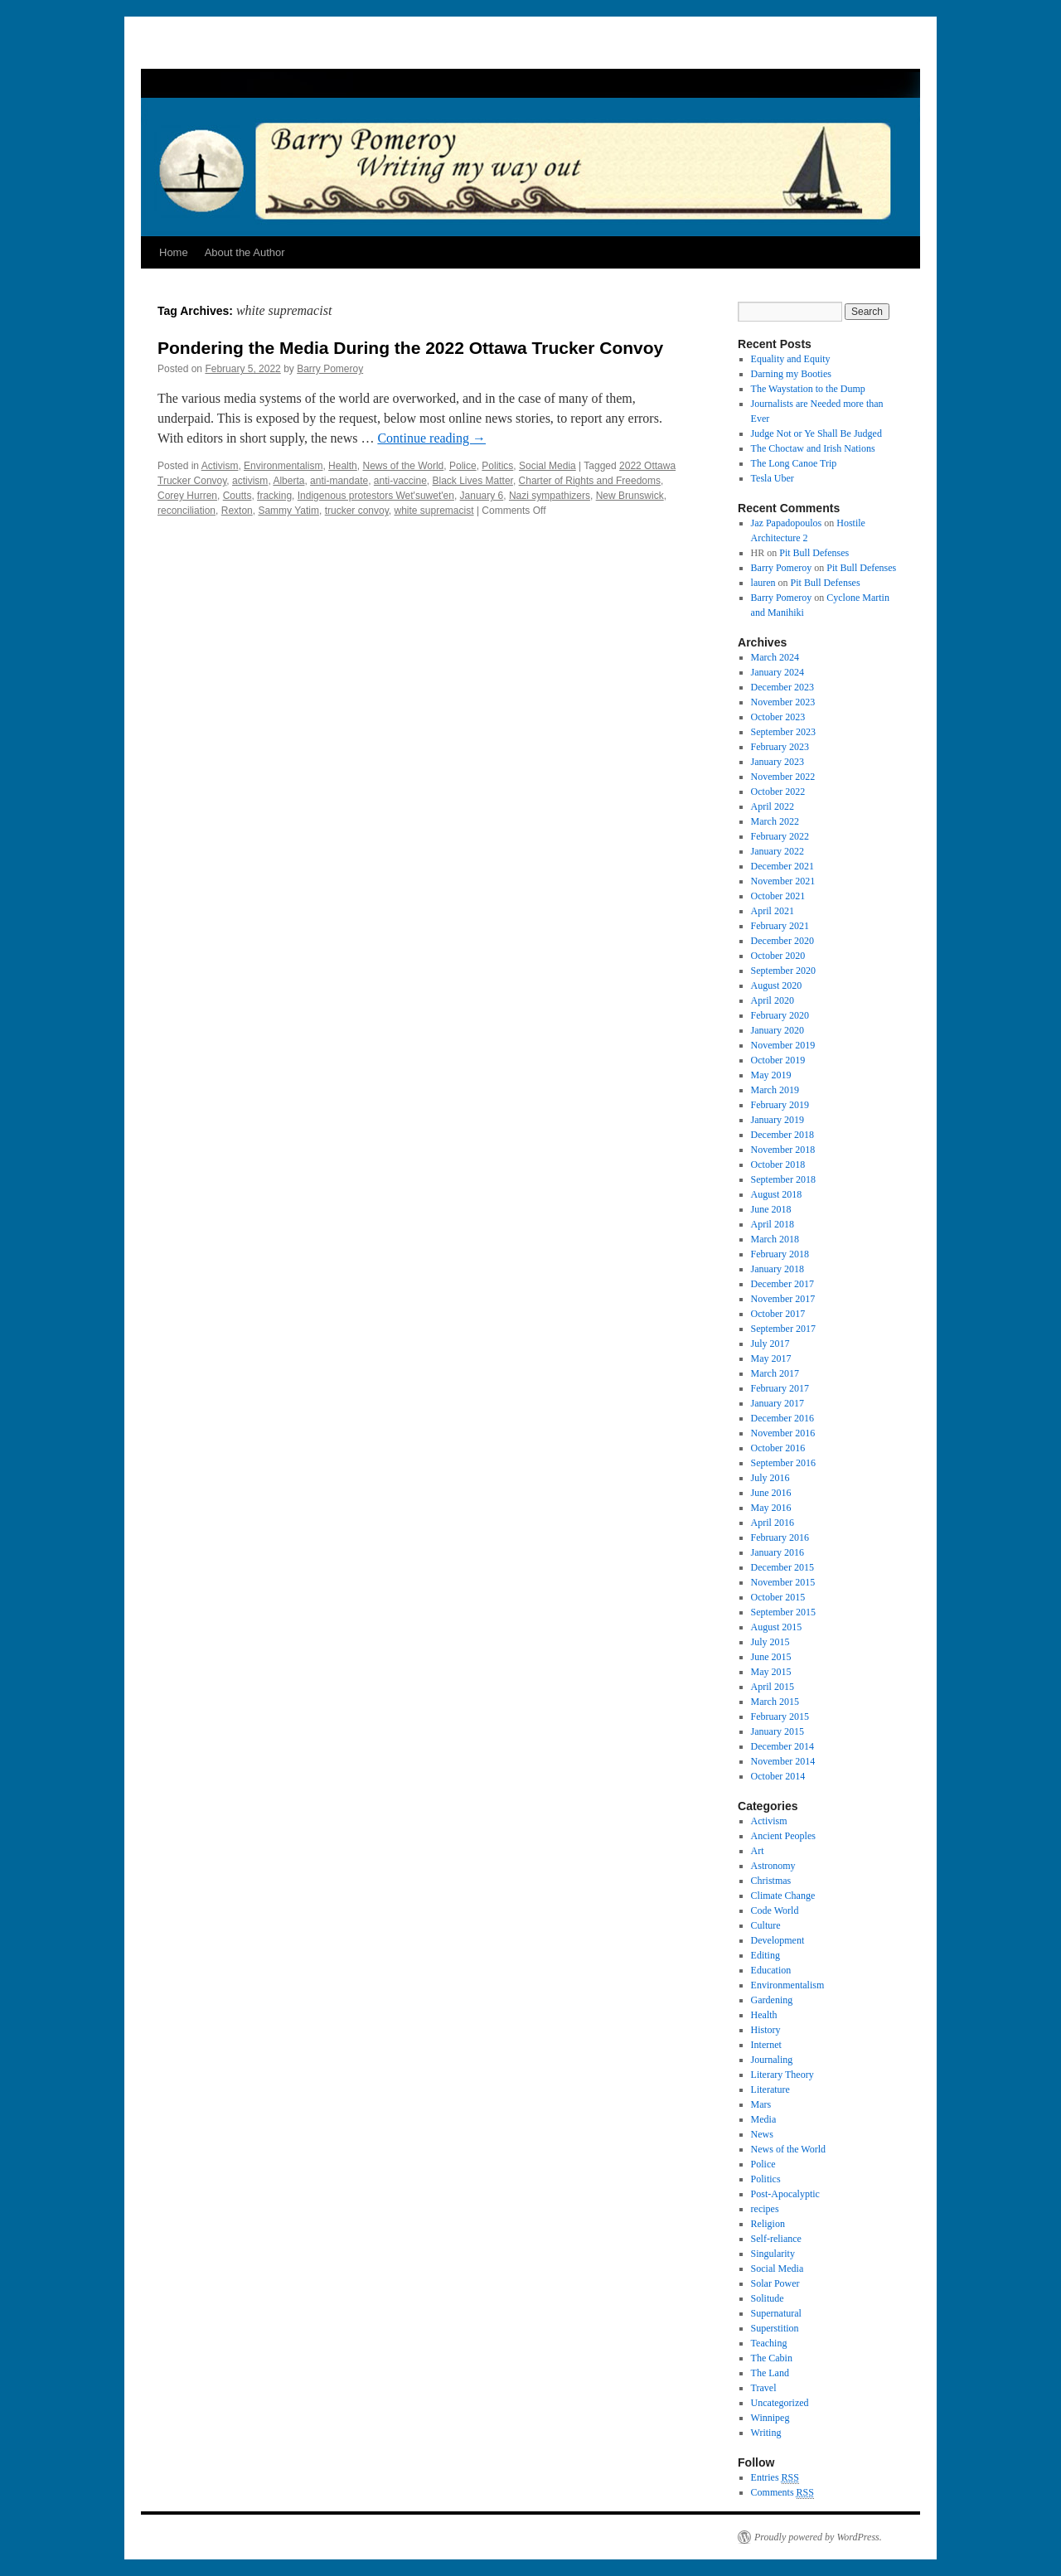 The height and width of the screenshot is (2576, 1061). What do you see at coordinates (775, 1910) in the screenshot?
I see `Code World` at bounding box center [775, 1910].